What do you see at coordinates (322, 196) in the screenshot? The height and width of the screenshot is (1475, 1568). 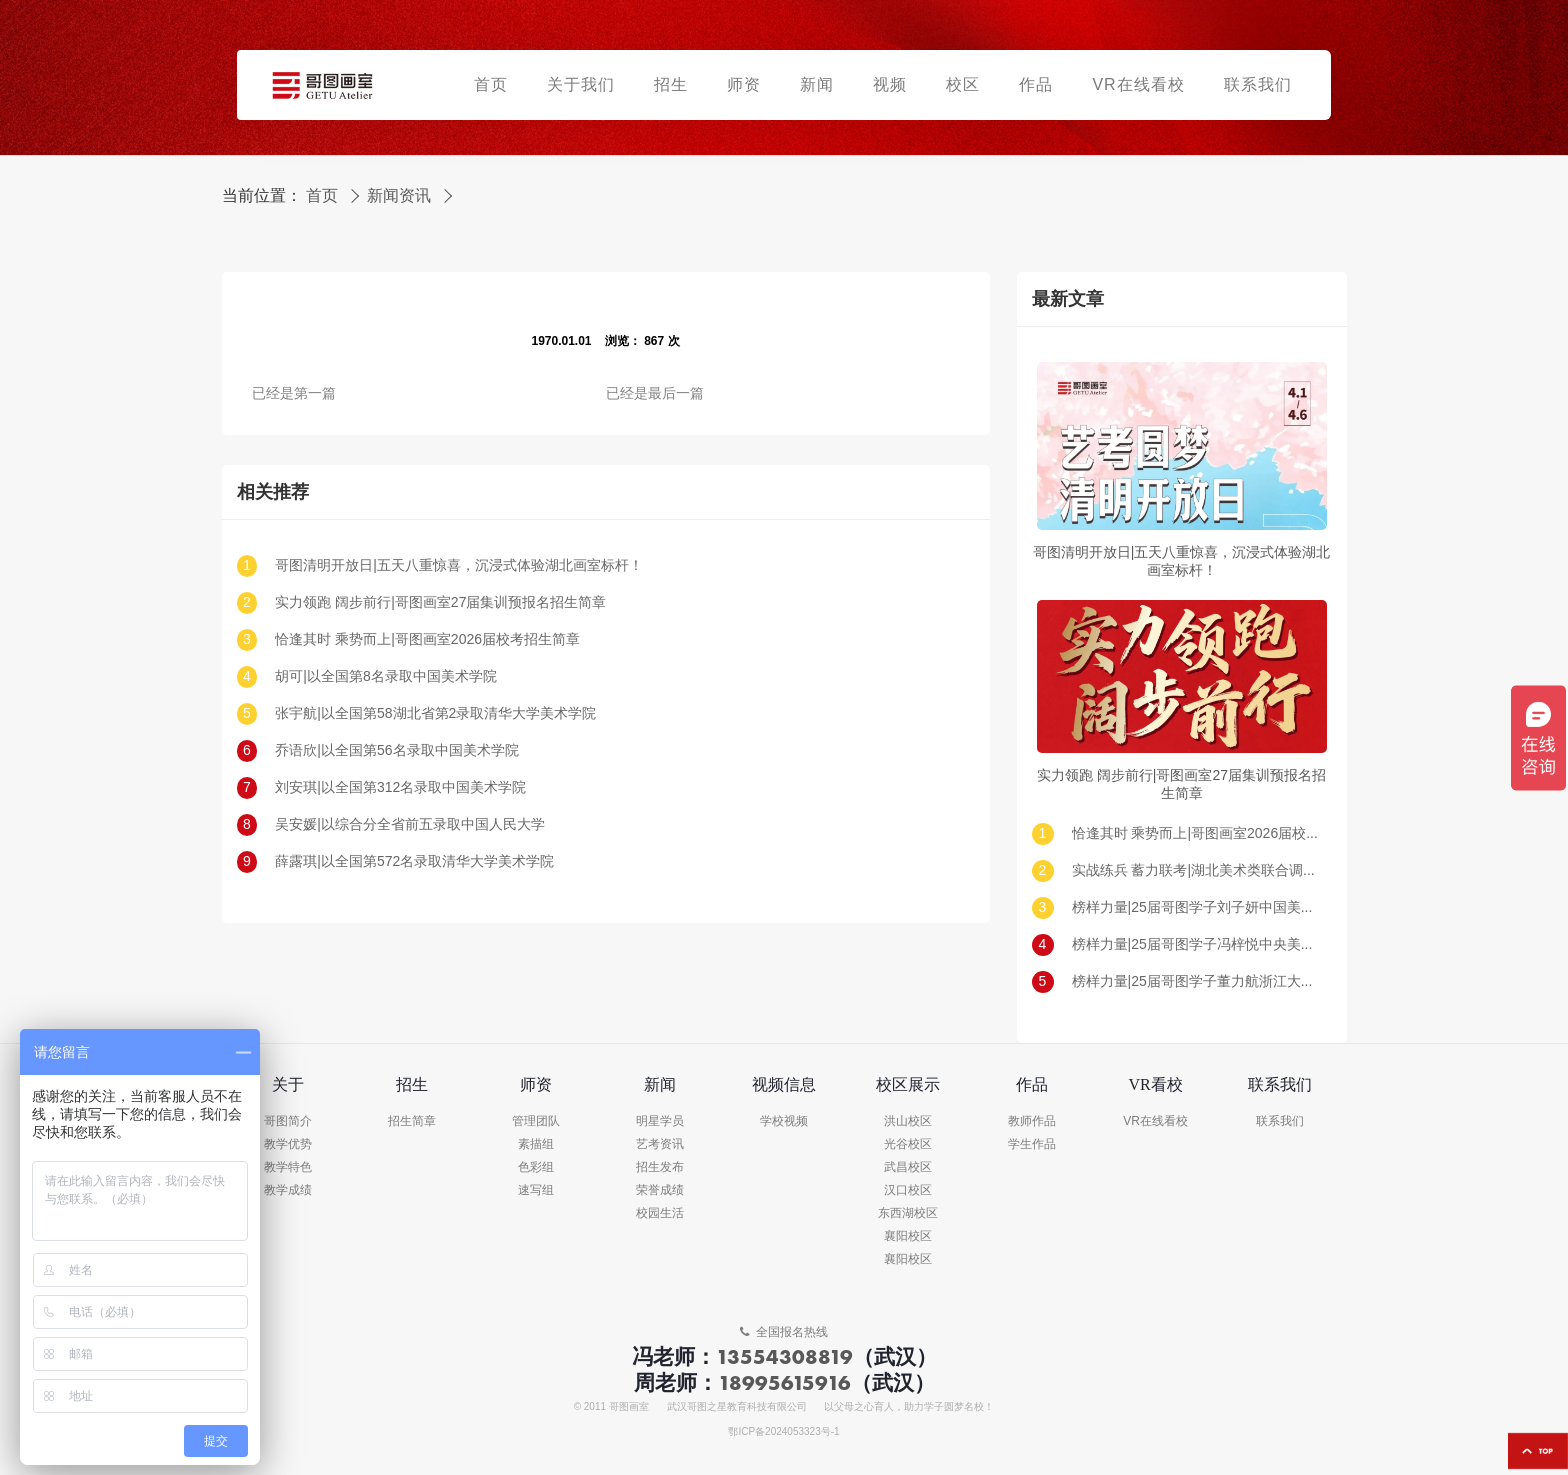 I see `首页` at bounding box center [322, 196].